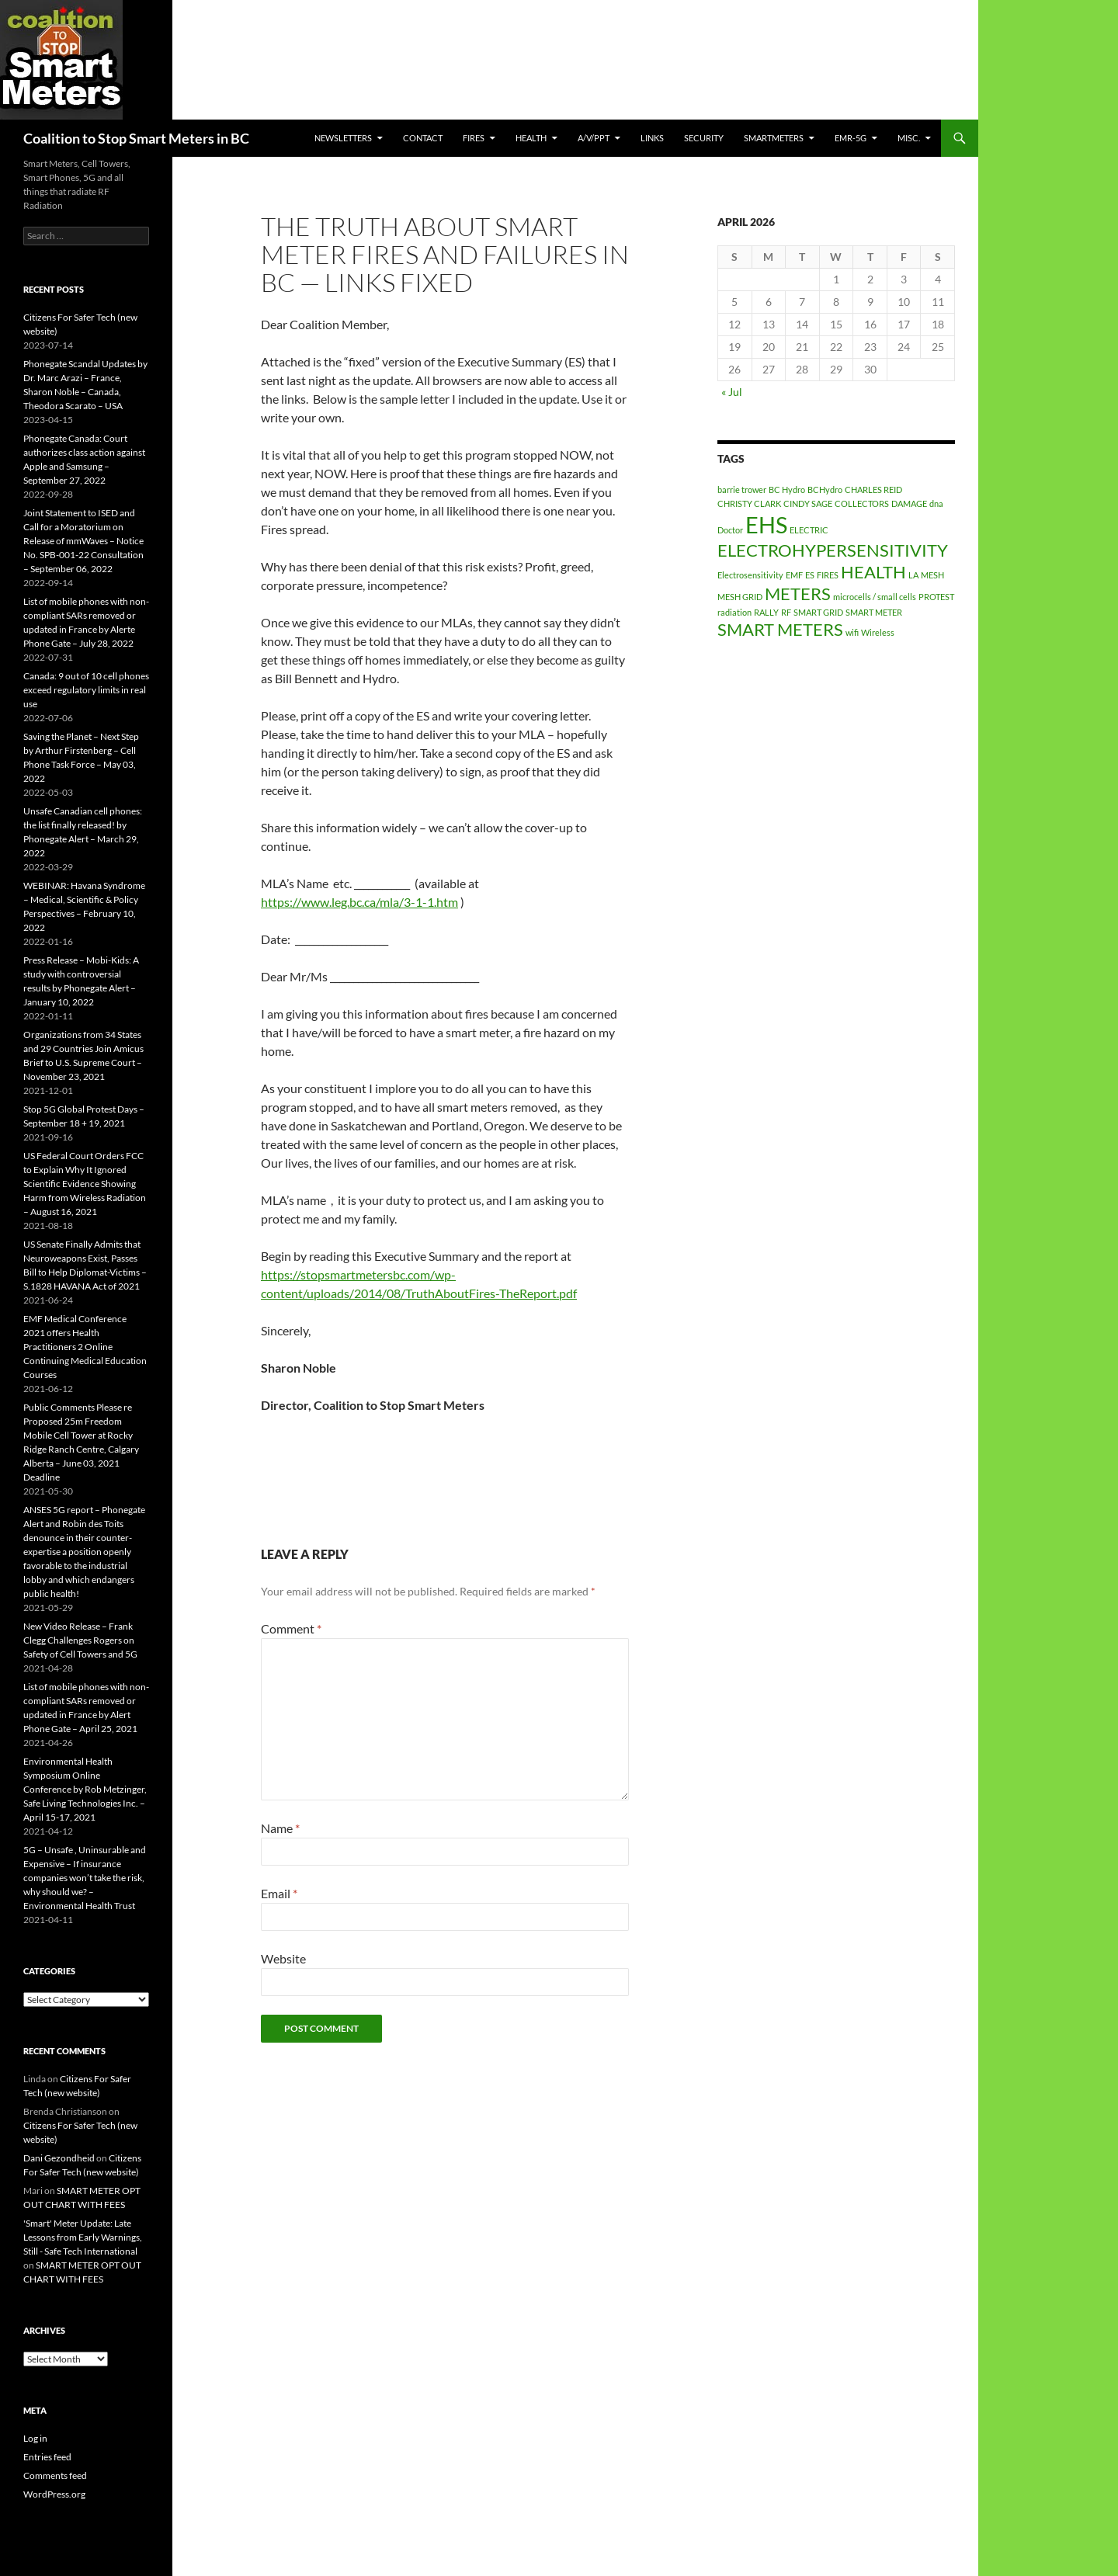 The image size is (1118, 2576). What do you see at coordinates (652, 138) in the screenshot?
I see `LINKS` at bounding box center [652, 138].